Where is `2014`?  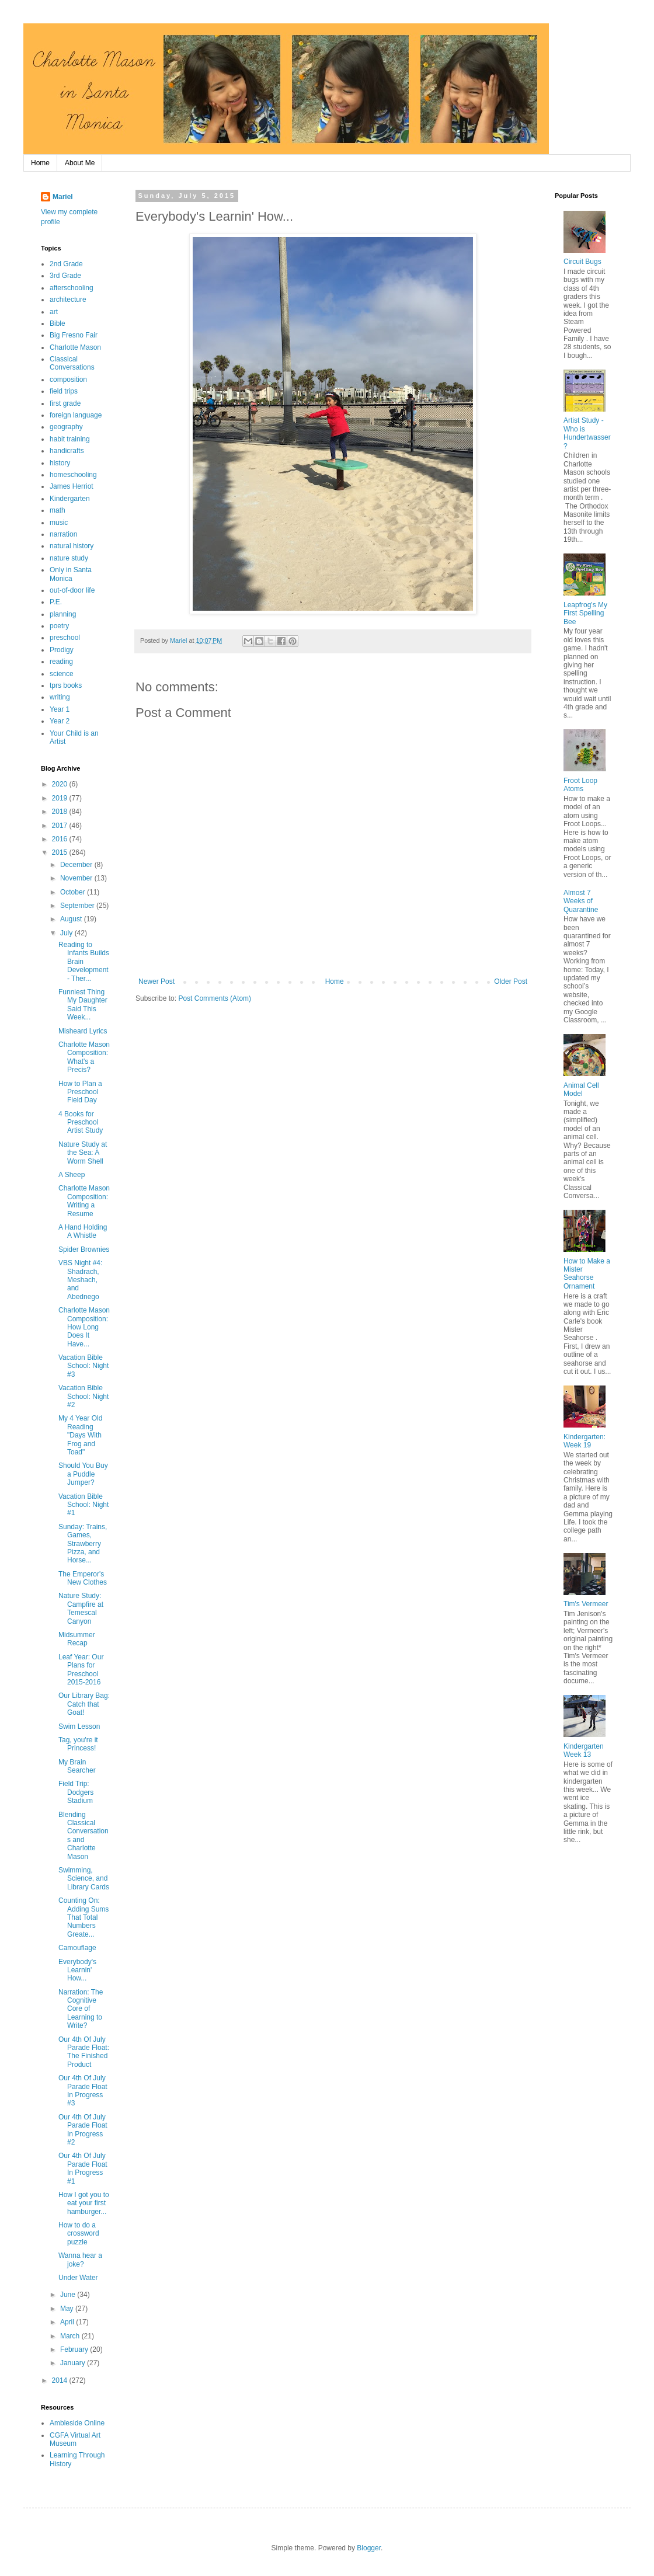 2014 is located at coordinates (60, 2380).